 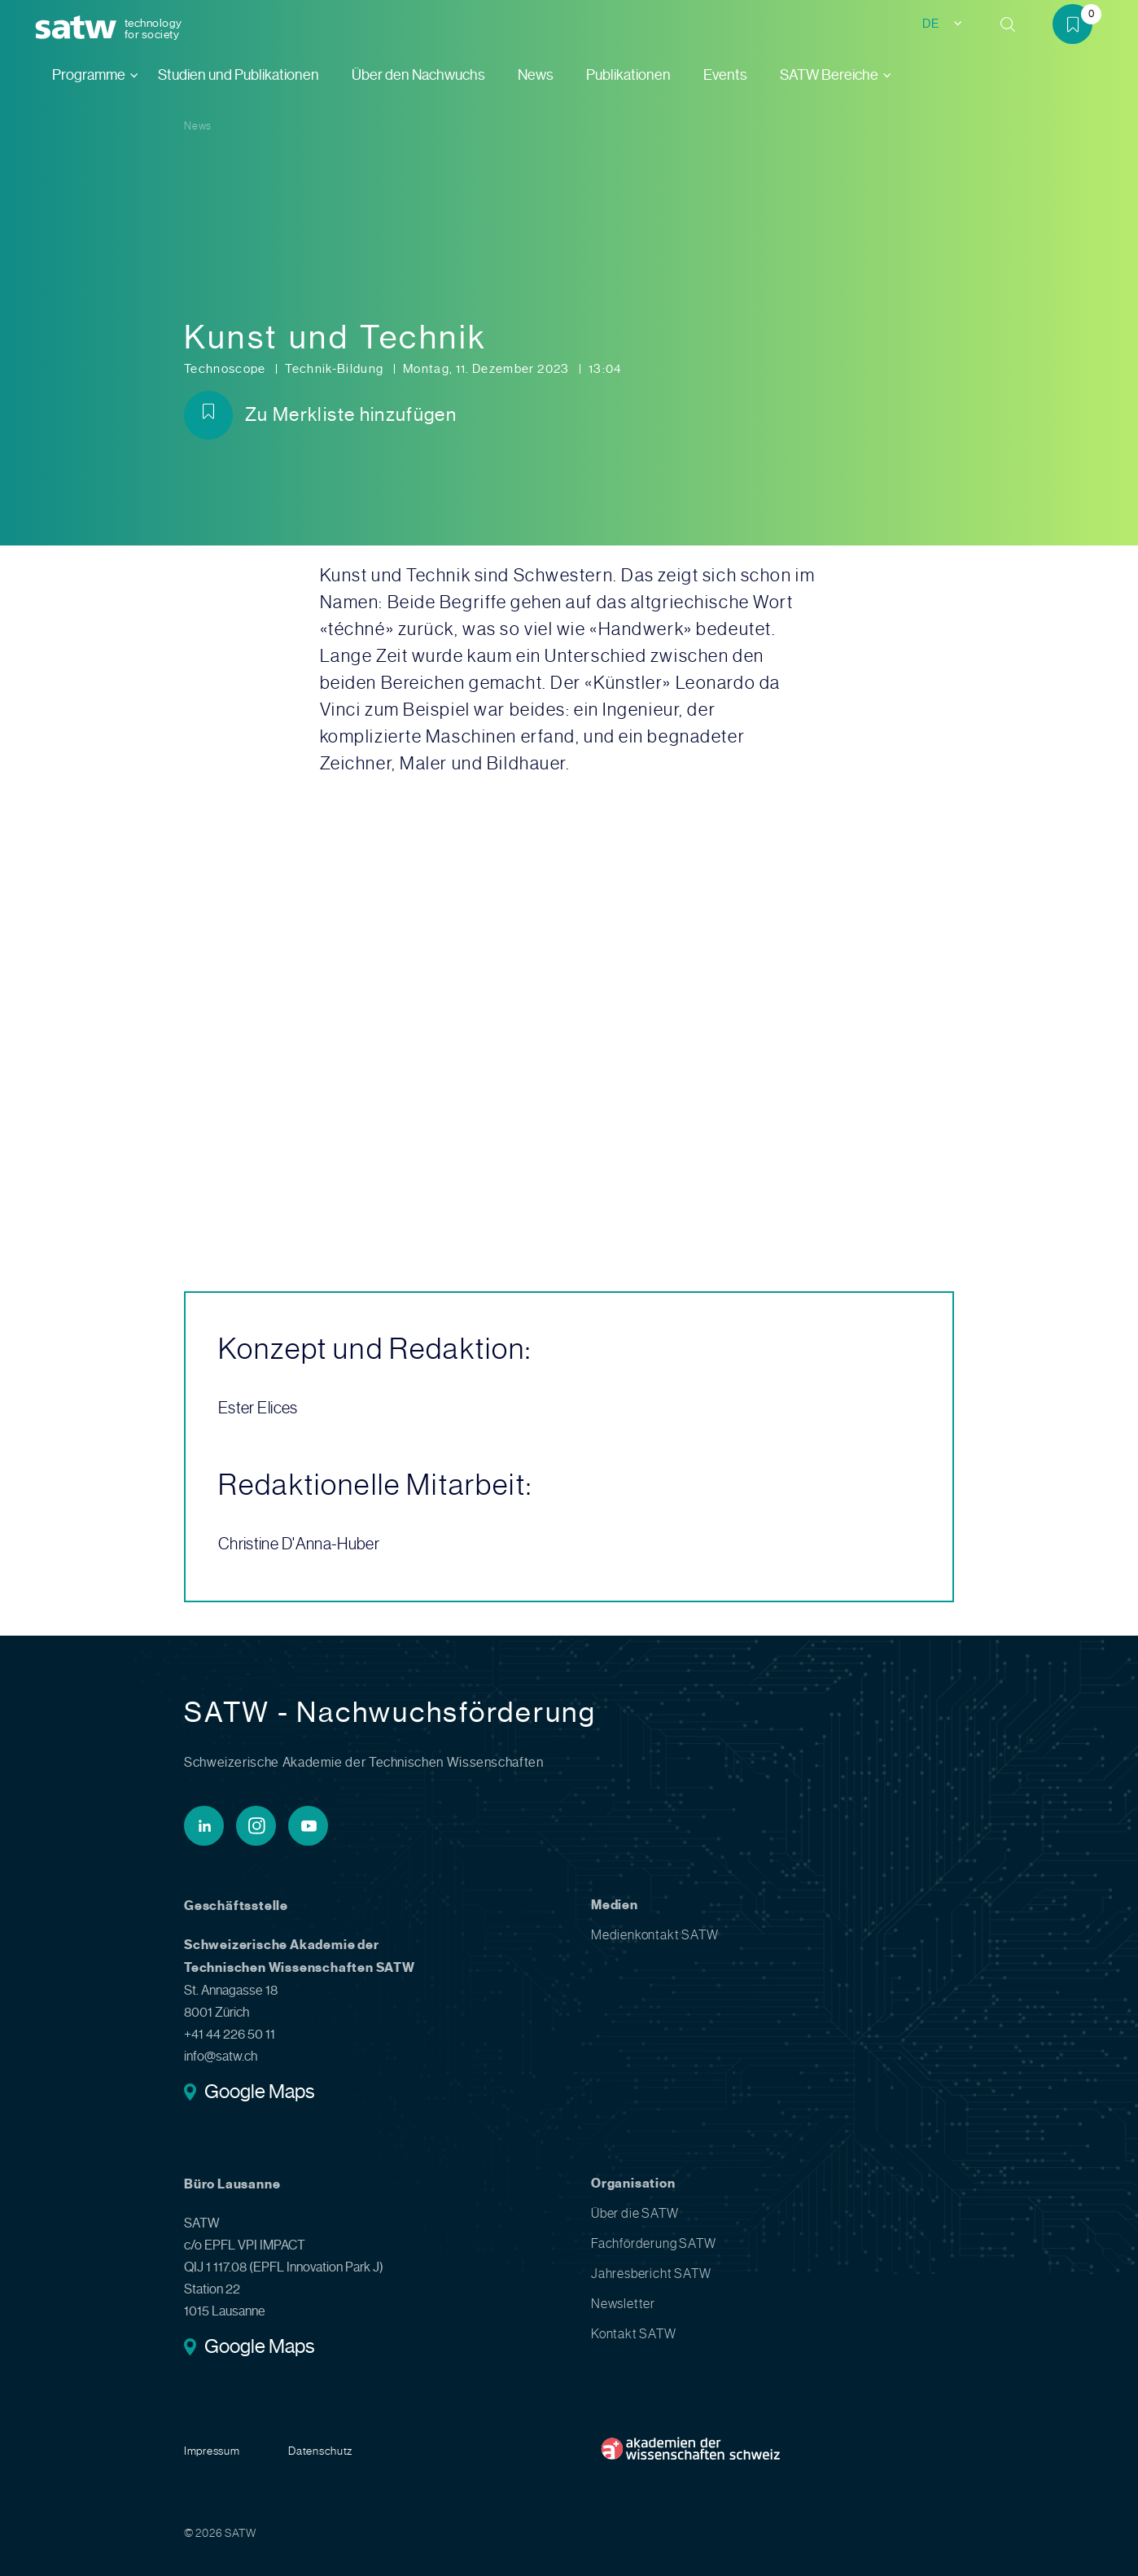 I want to click on Technoscope, so click(x=226, y=368).